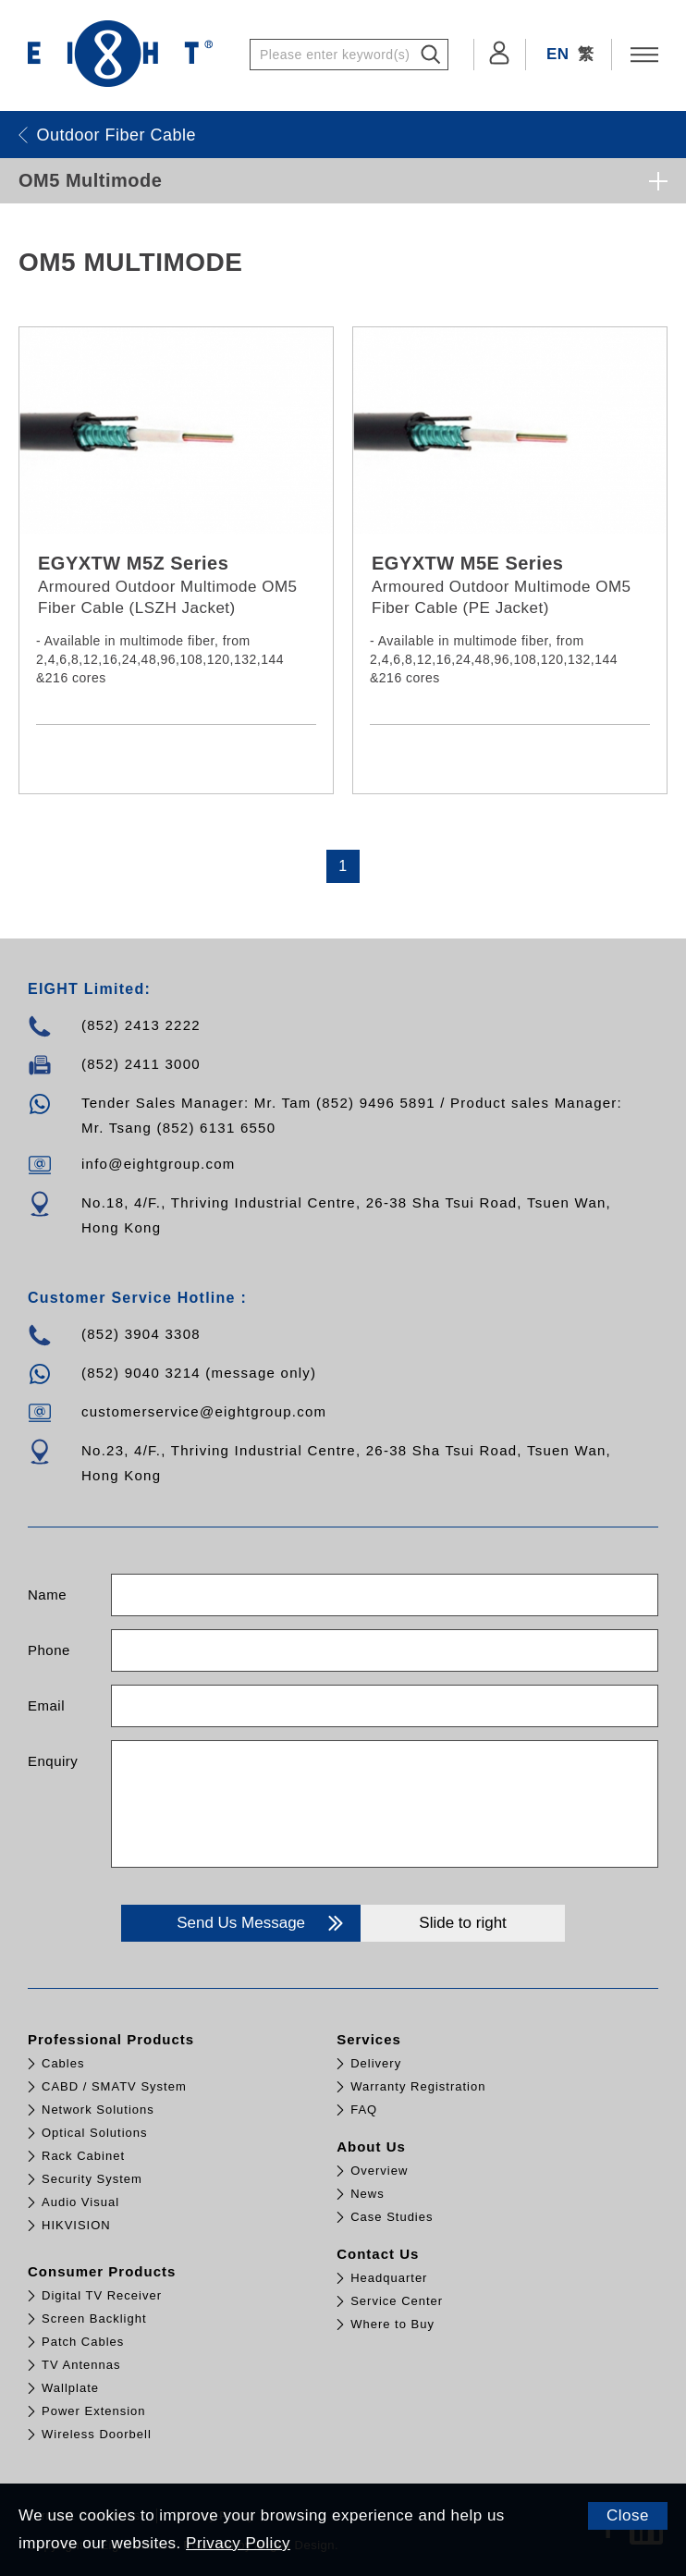 This screenshot has width=686, height=2576. Describe the element at coordinates (102, 2295) in the screenshot. I see `Digital TV Receiver` at that location.